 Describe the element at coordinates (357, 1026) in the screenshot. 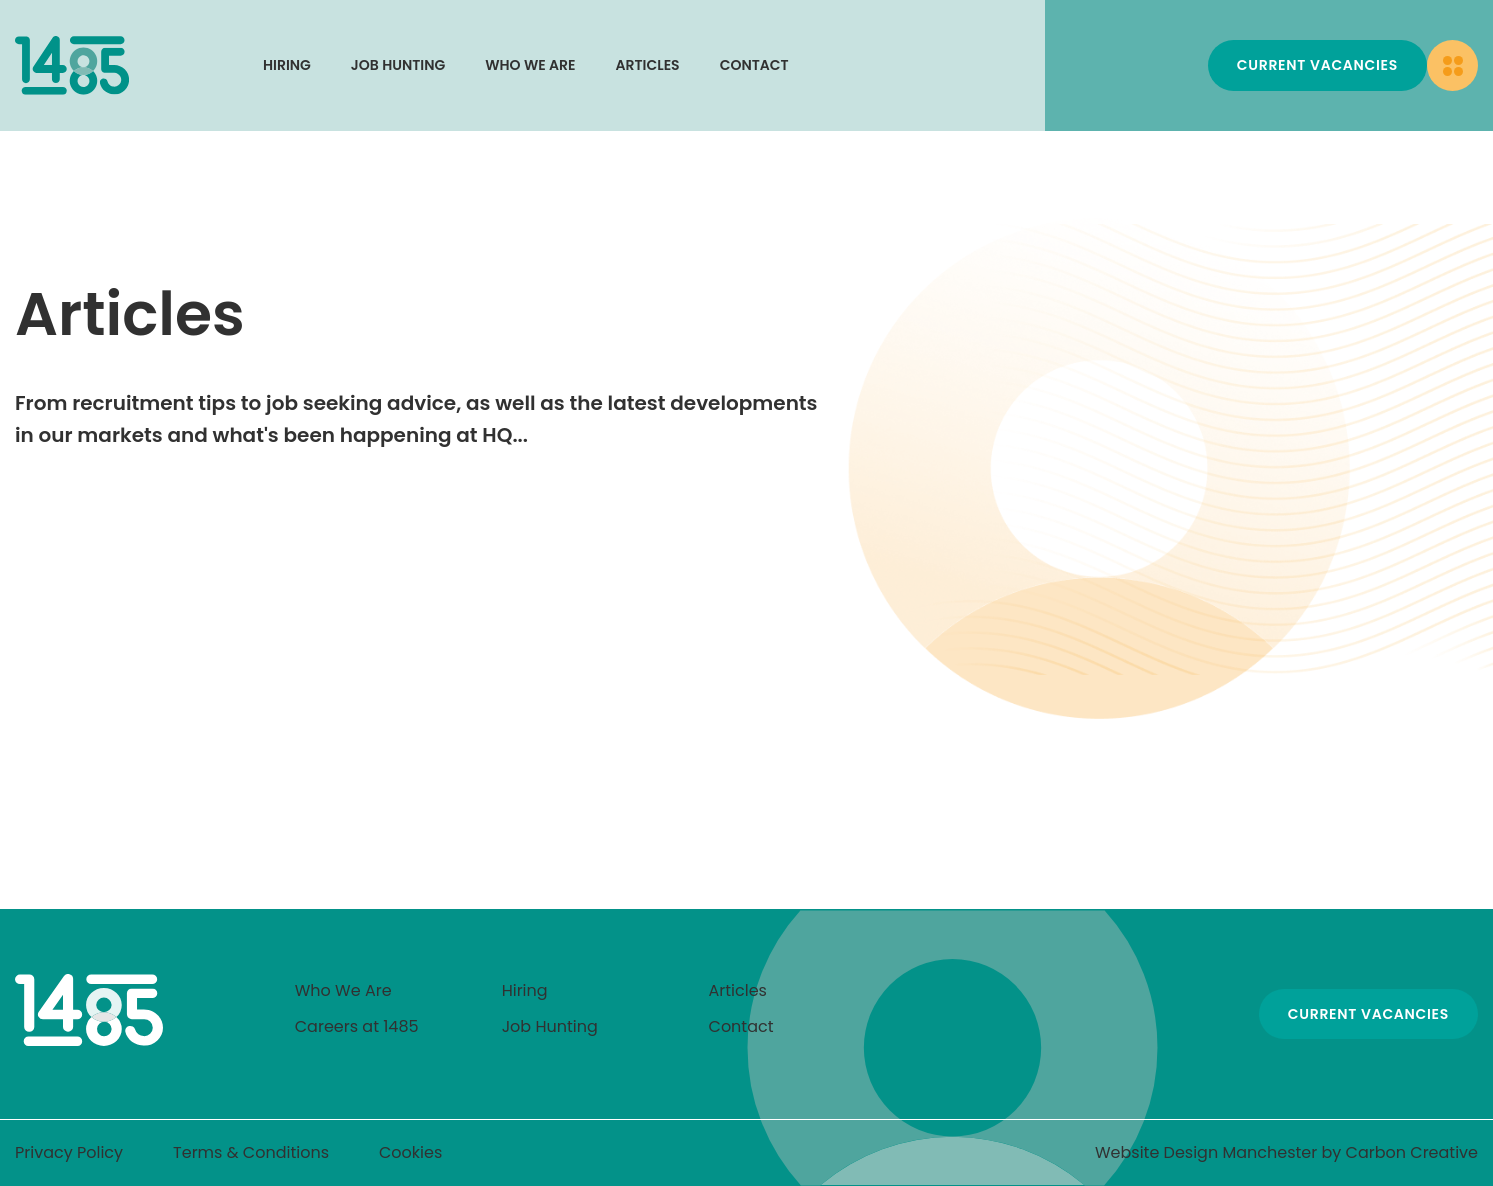

I see `Careers at 1485` at that location.